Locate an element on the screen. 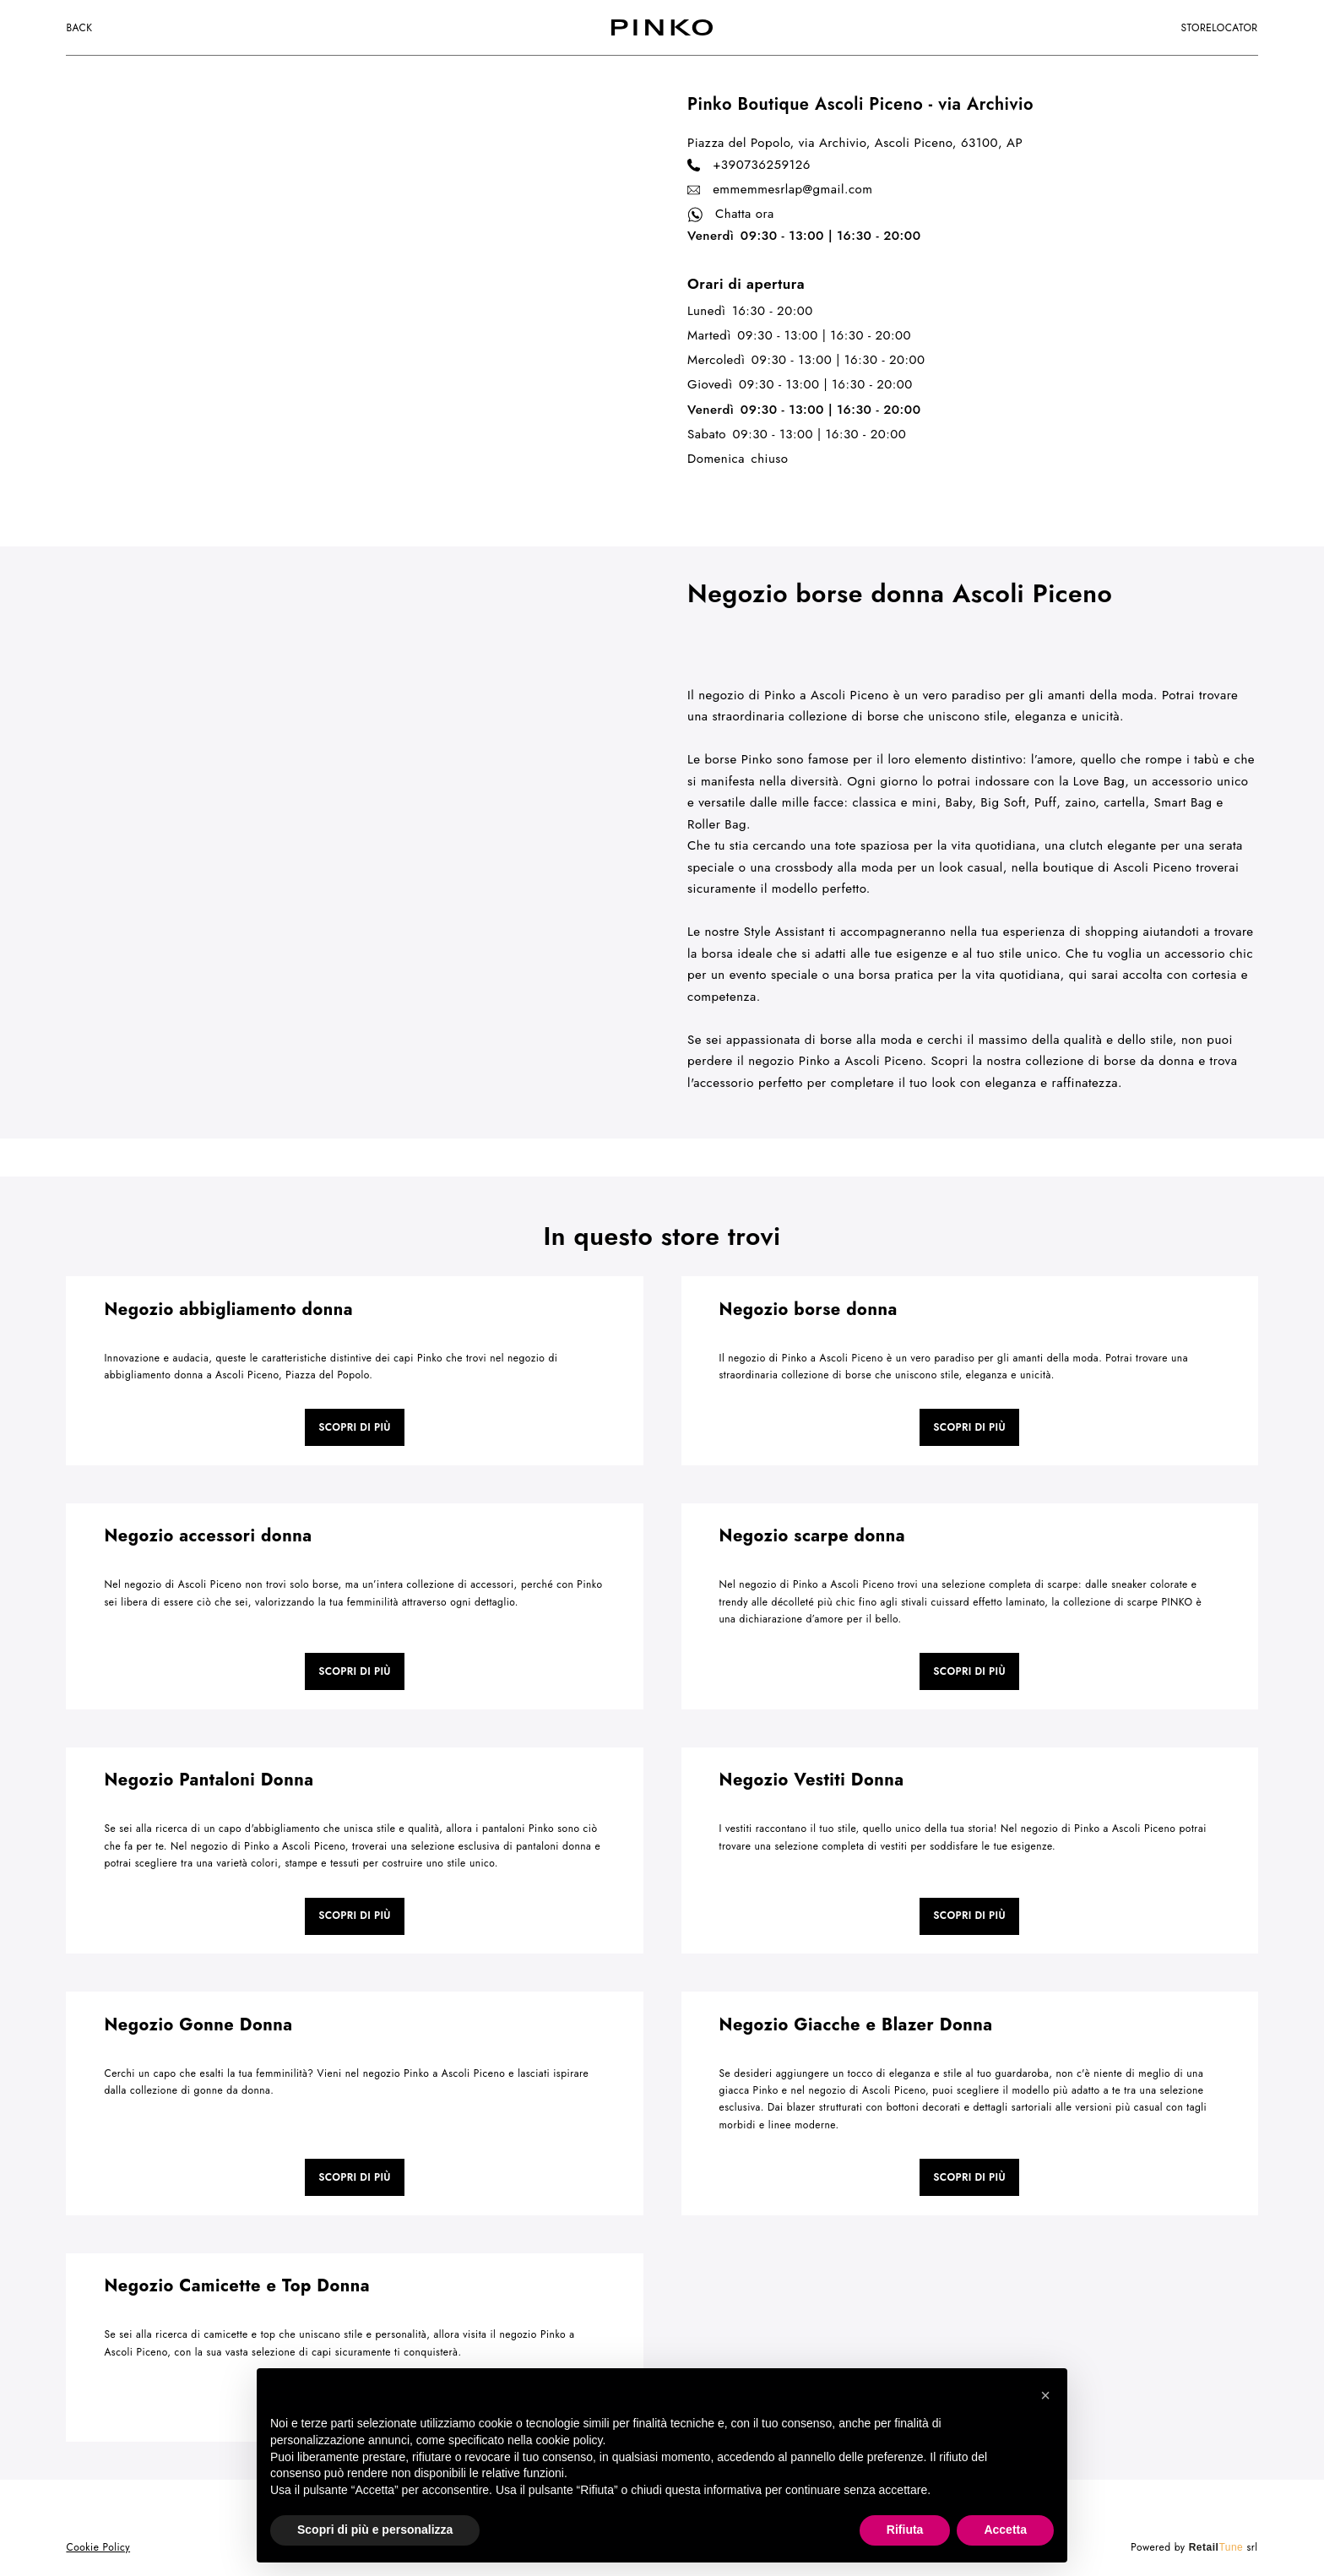 The height and width of the screenshot is (2576, 1324). Scopri di più is located at coordinates (354, 1427).